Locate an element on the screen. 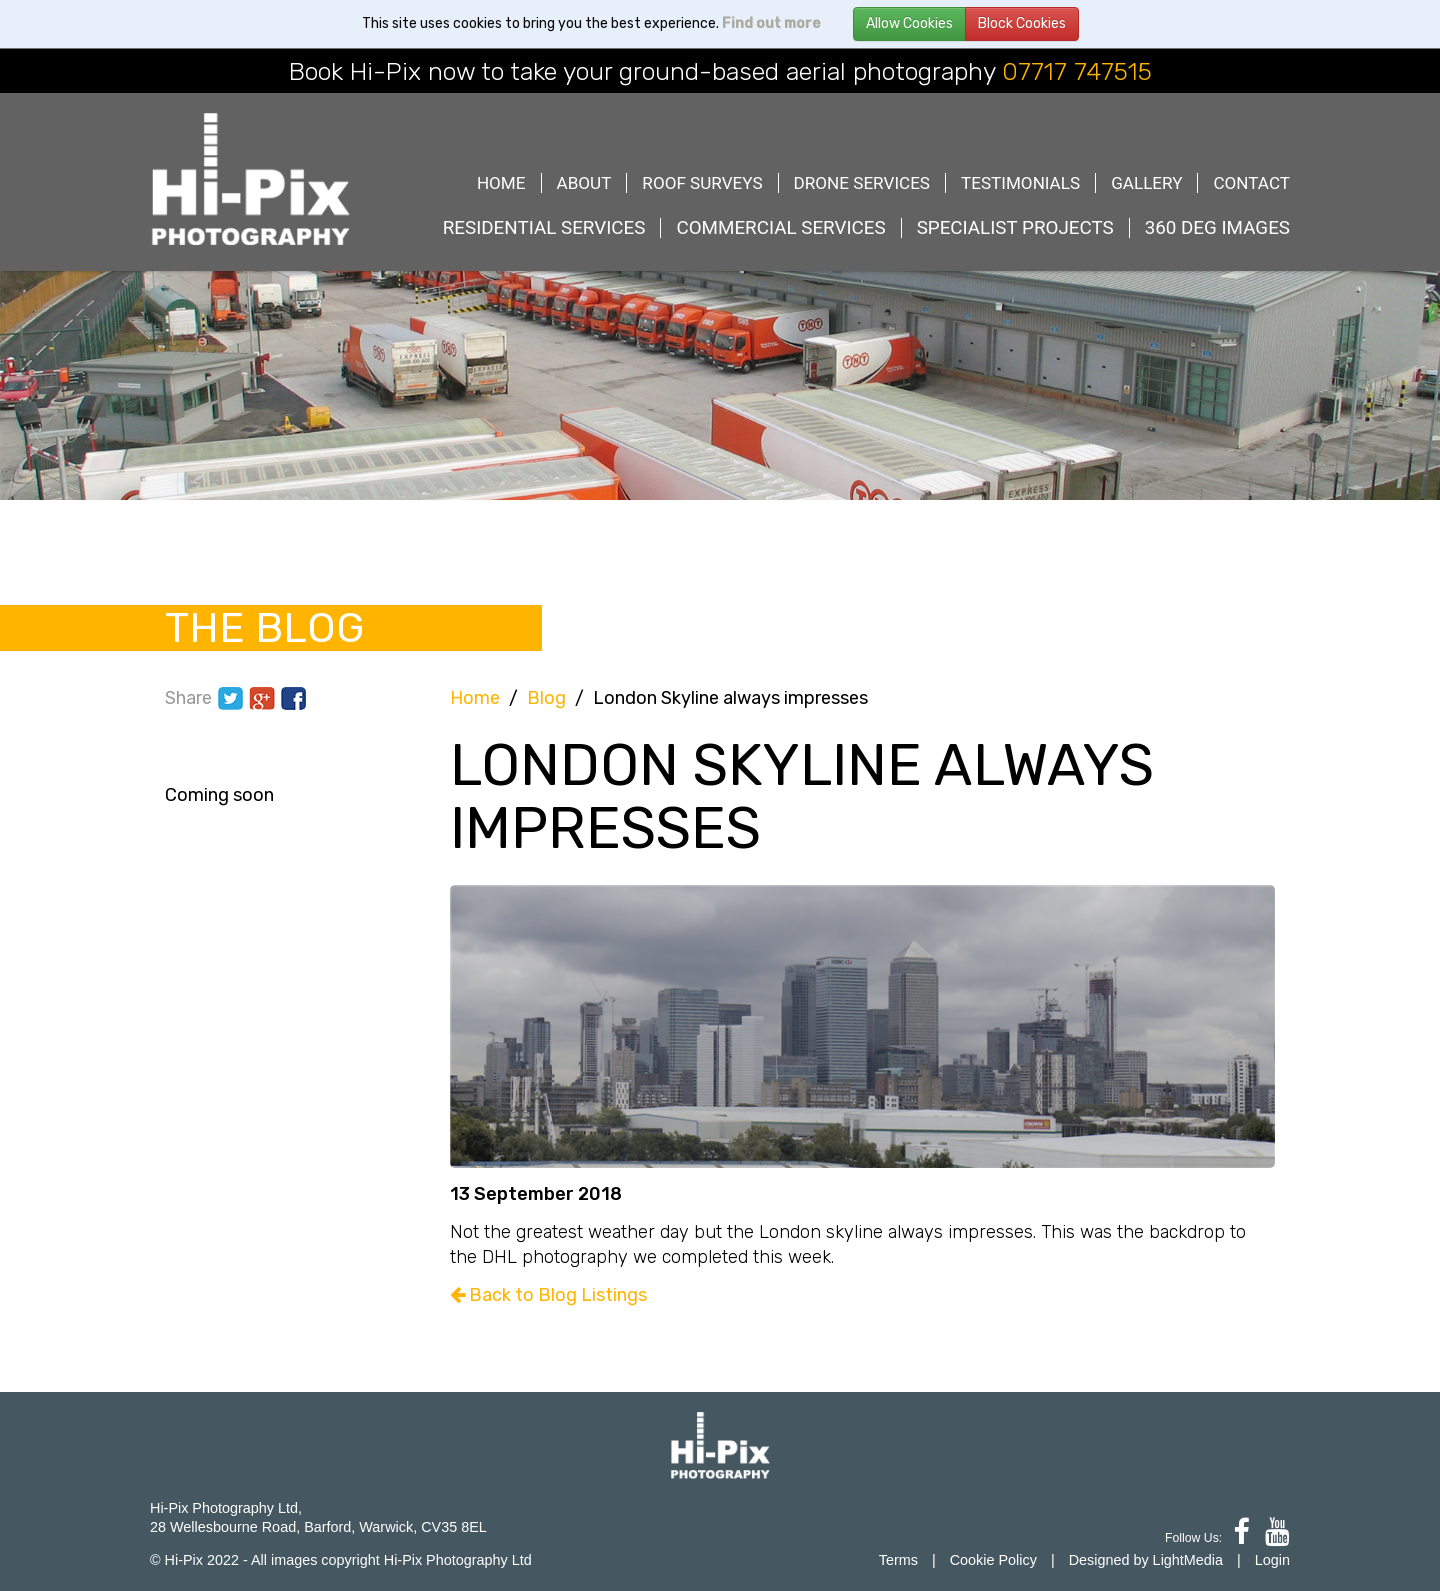 This screenshot has width=1440, height=1591. 360 deg images is located at coordinates (1217, 228).